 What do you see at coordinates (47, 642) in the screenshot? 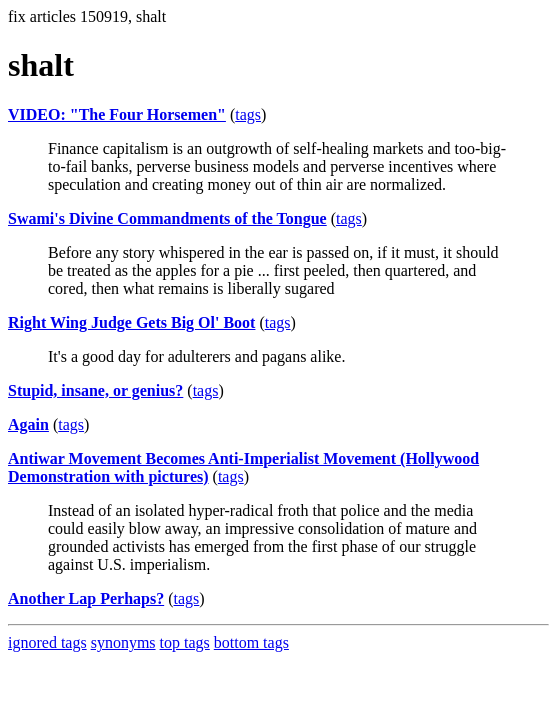
I see `ignored tags` at bounding box center [47, 642].